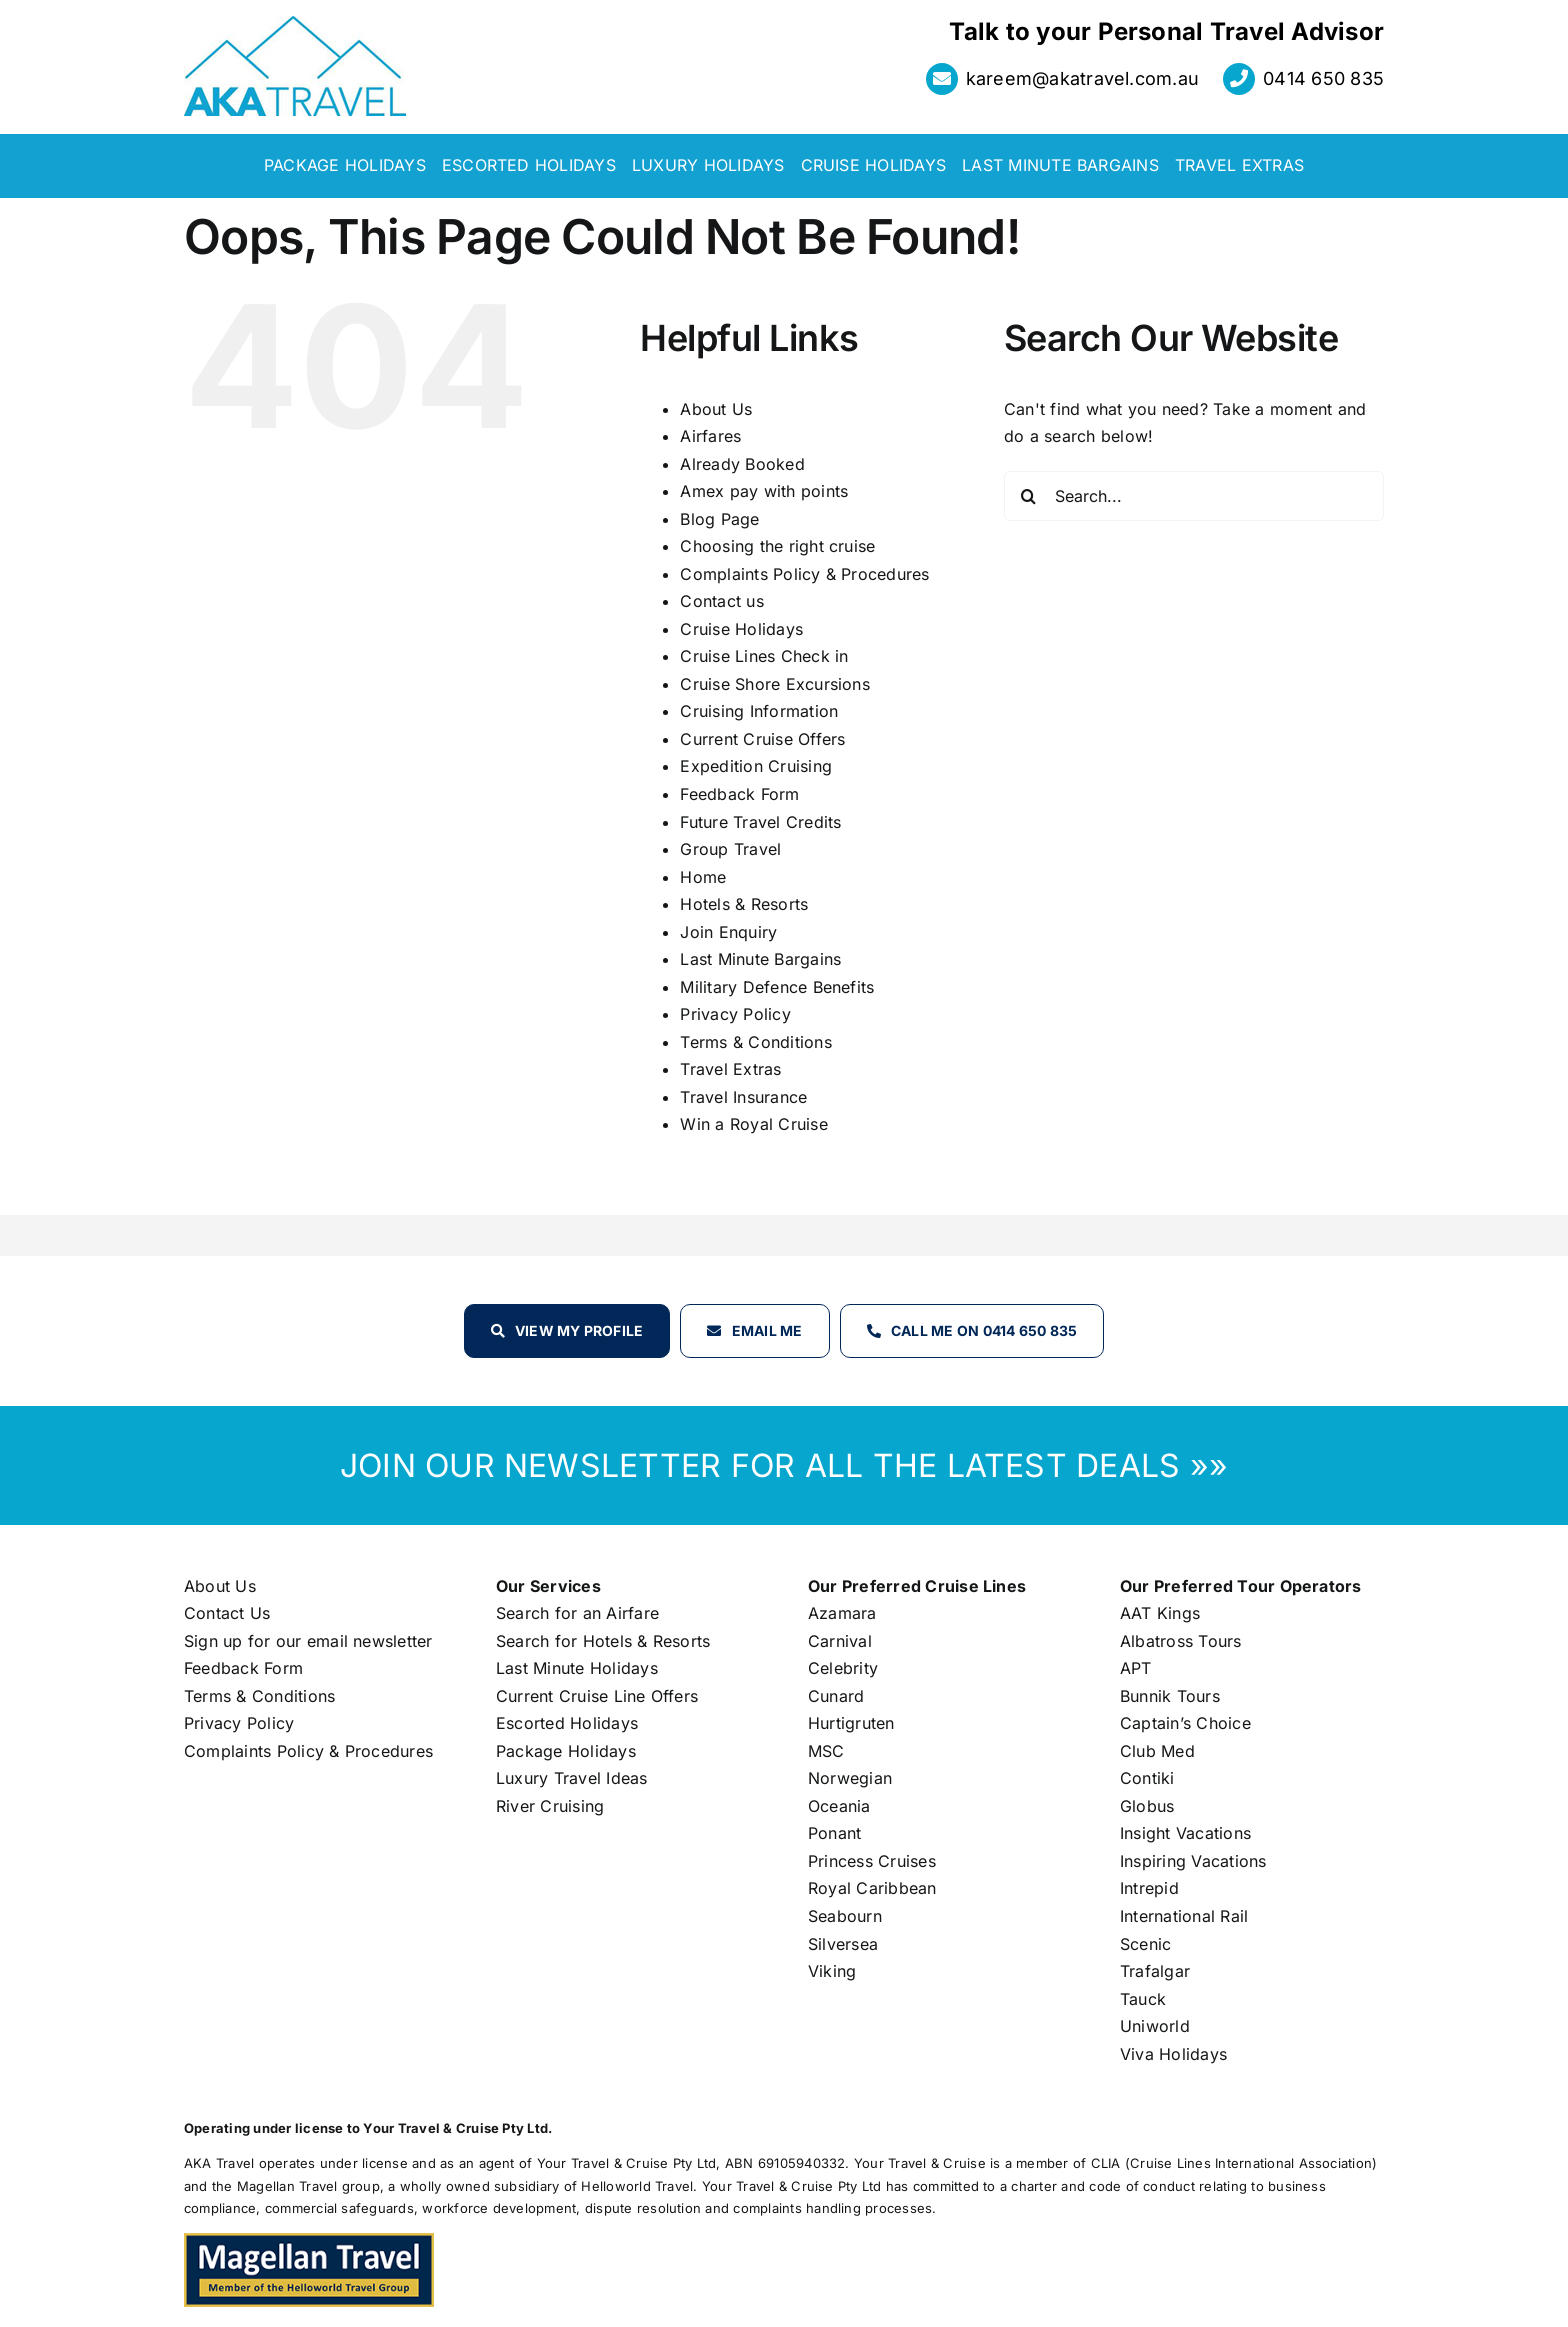 Image resolution: width=1568 pixels, height=2327 pixels. I want to click on Cruise Holidays, so click(741, 629).